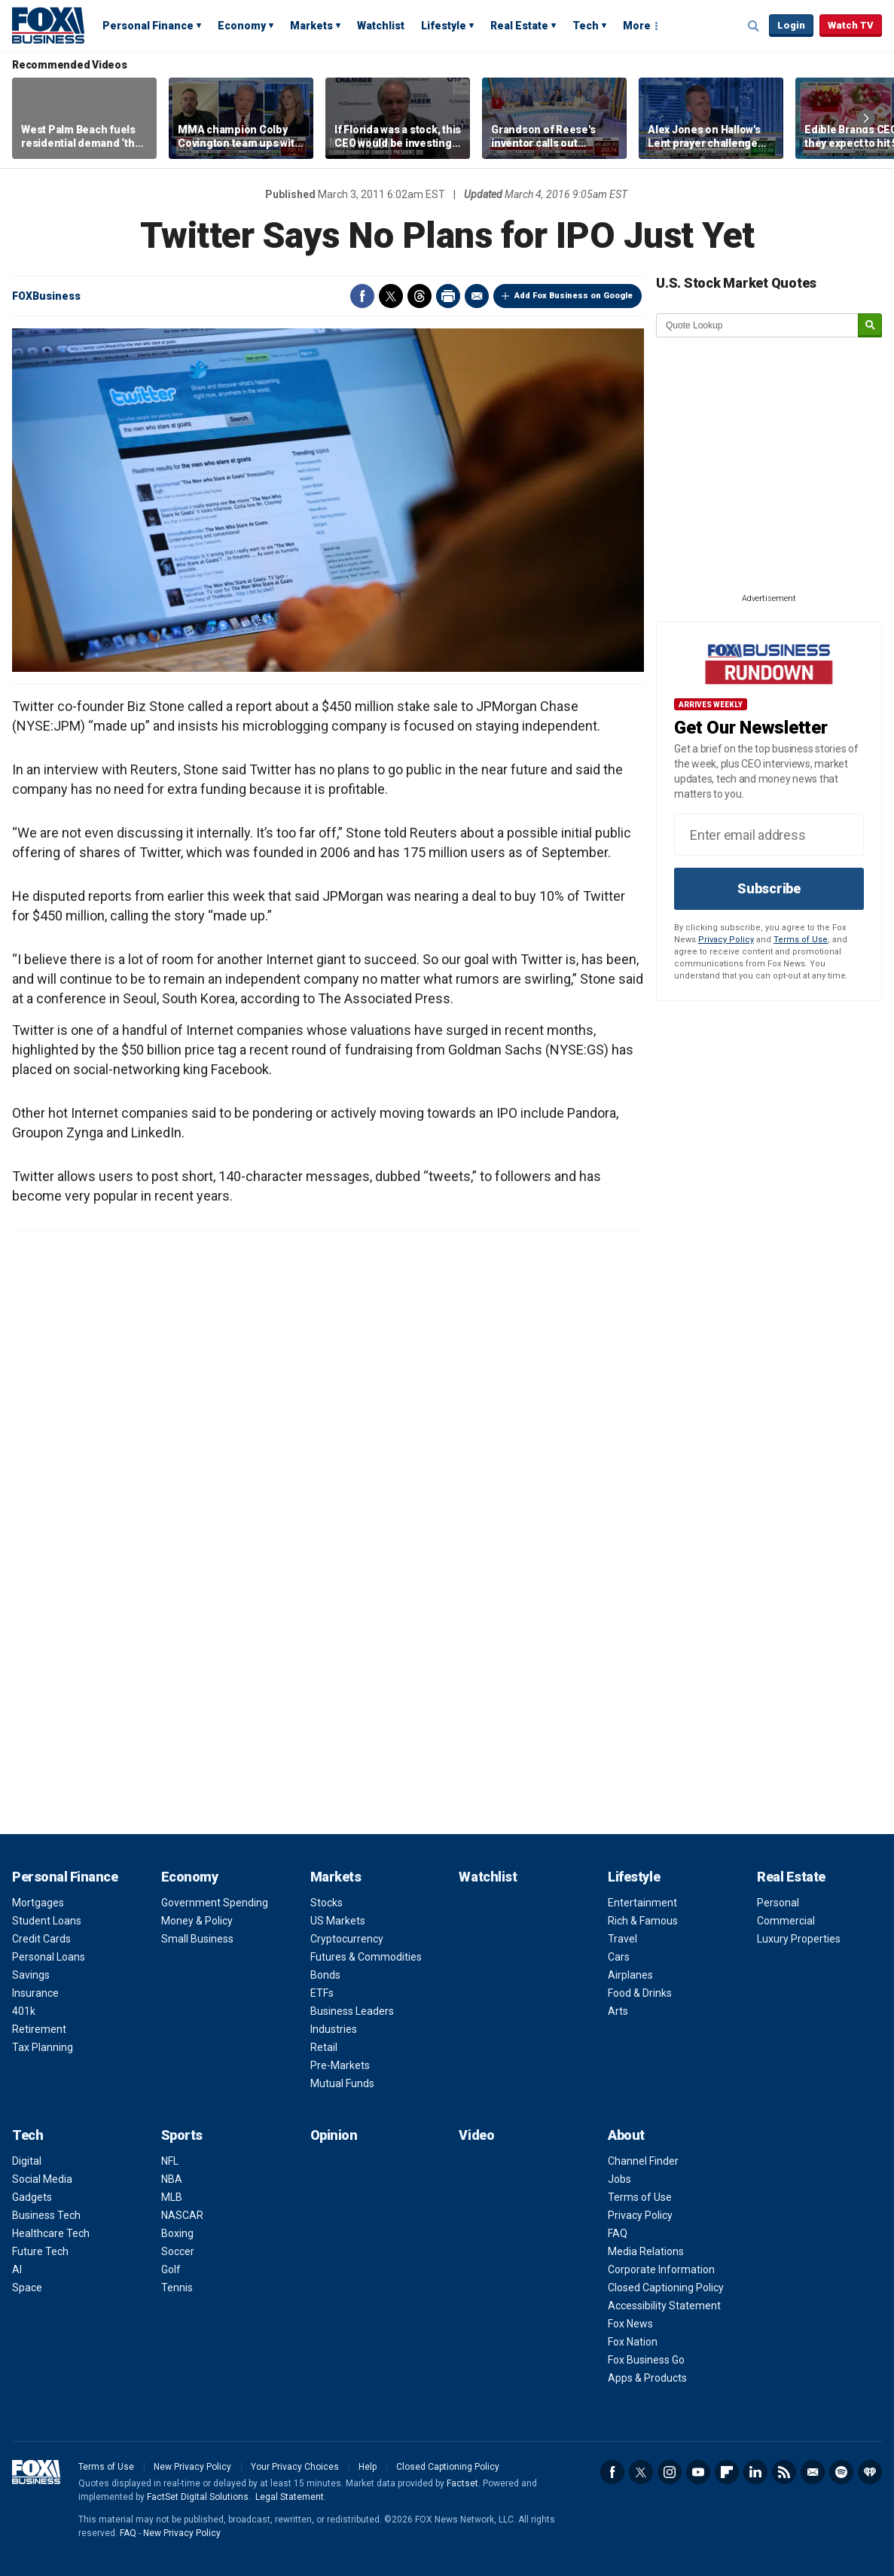 The width and height of the screenshot is (894, 2576). What do you see at coordinates (182, 2135) in the screenshot?
I see `Sports` at bounding box center [182, 2135].